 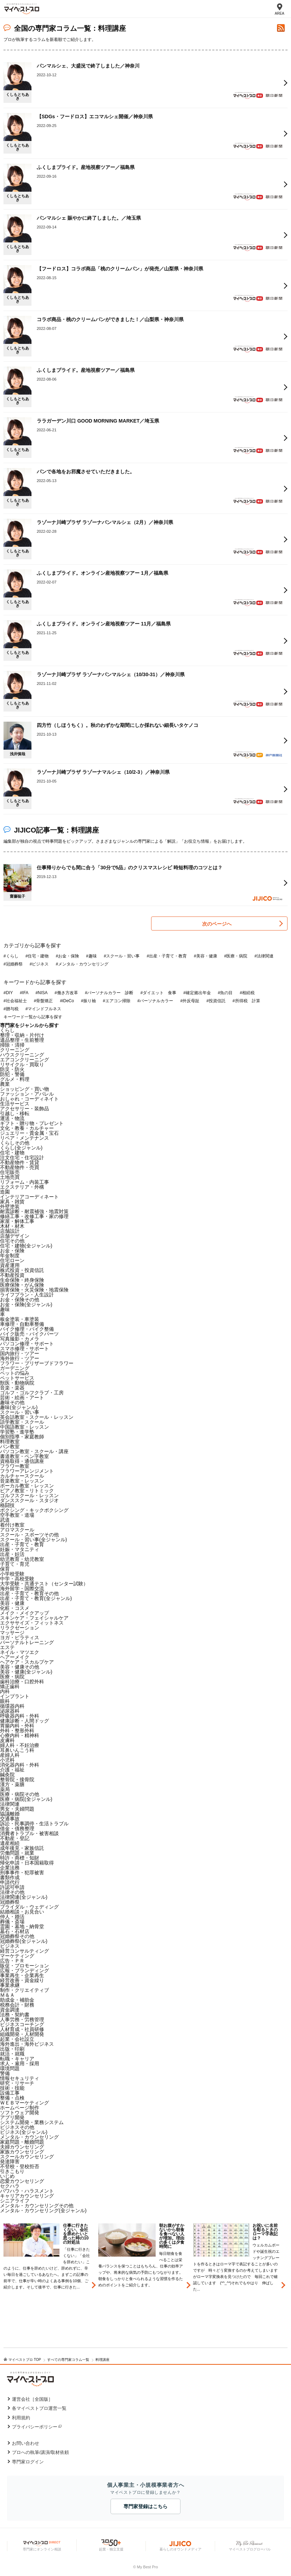 I want to click on システム開発・業務システム, so click(x=32, y=2122).